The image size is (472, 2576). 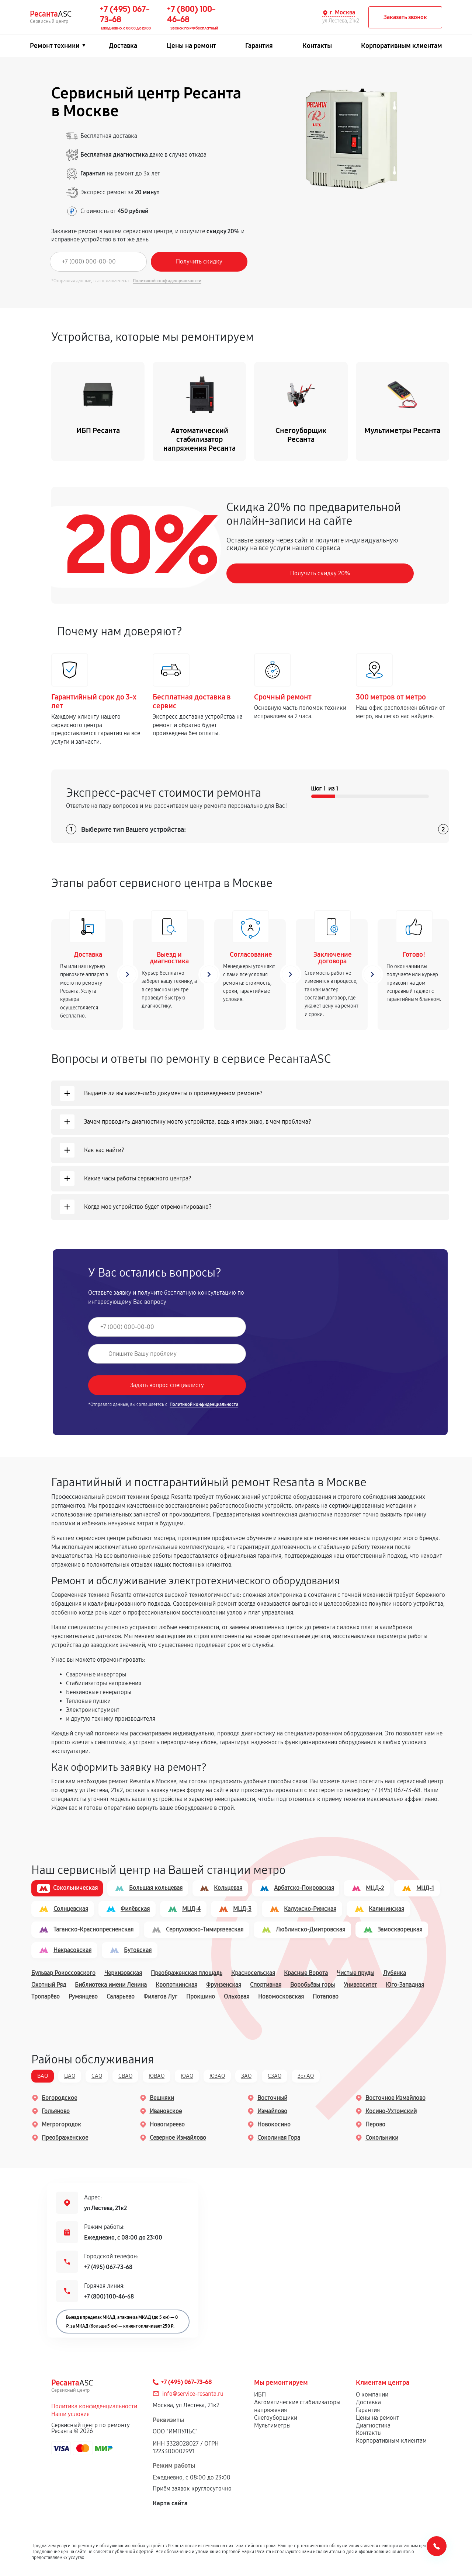 I want to click on Мультиметры, so click(x=272, y=2425).